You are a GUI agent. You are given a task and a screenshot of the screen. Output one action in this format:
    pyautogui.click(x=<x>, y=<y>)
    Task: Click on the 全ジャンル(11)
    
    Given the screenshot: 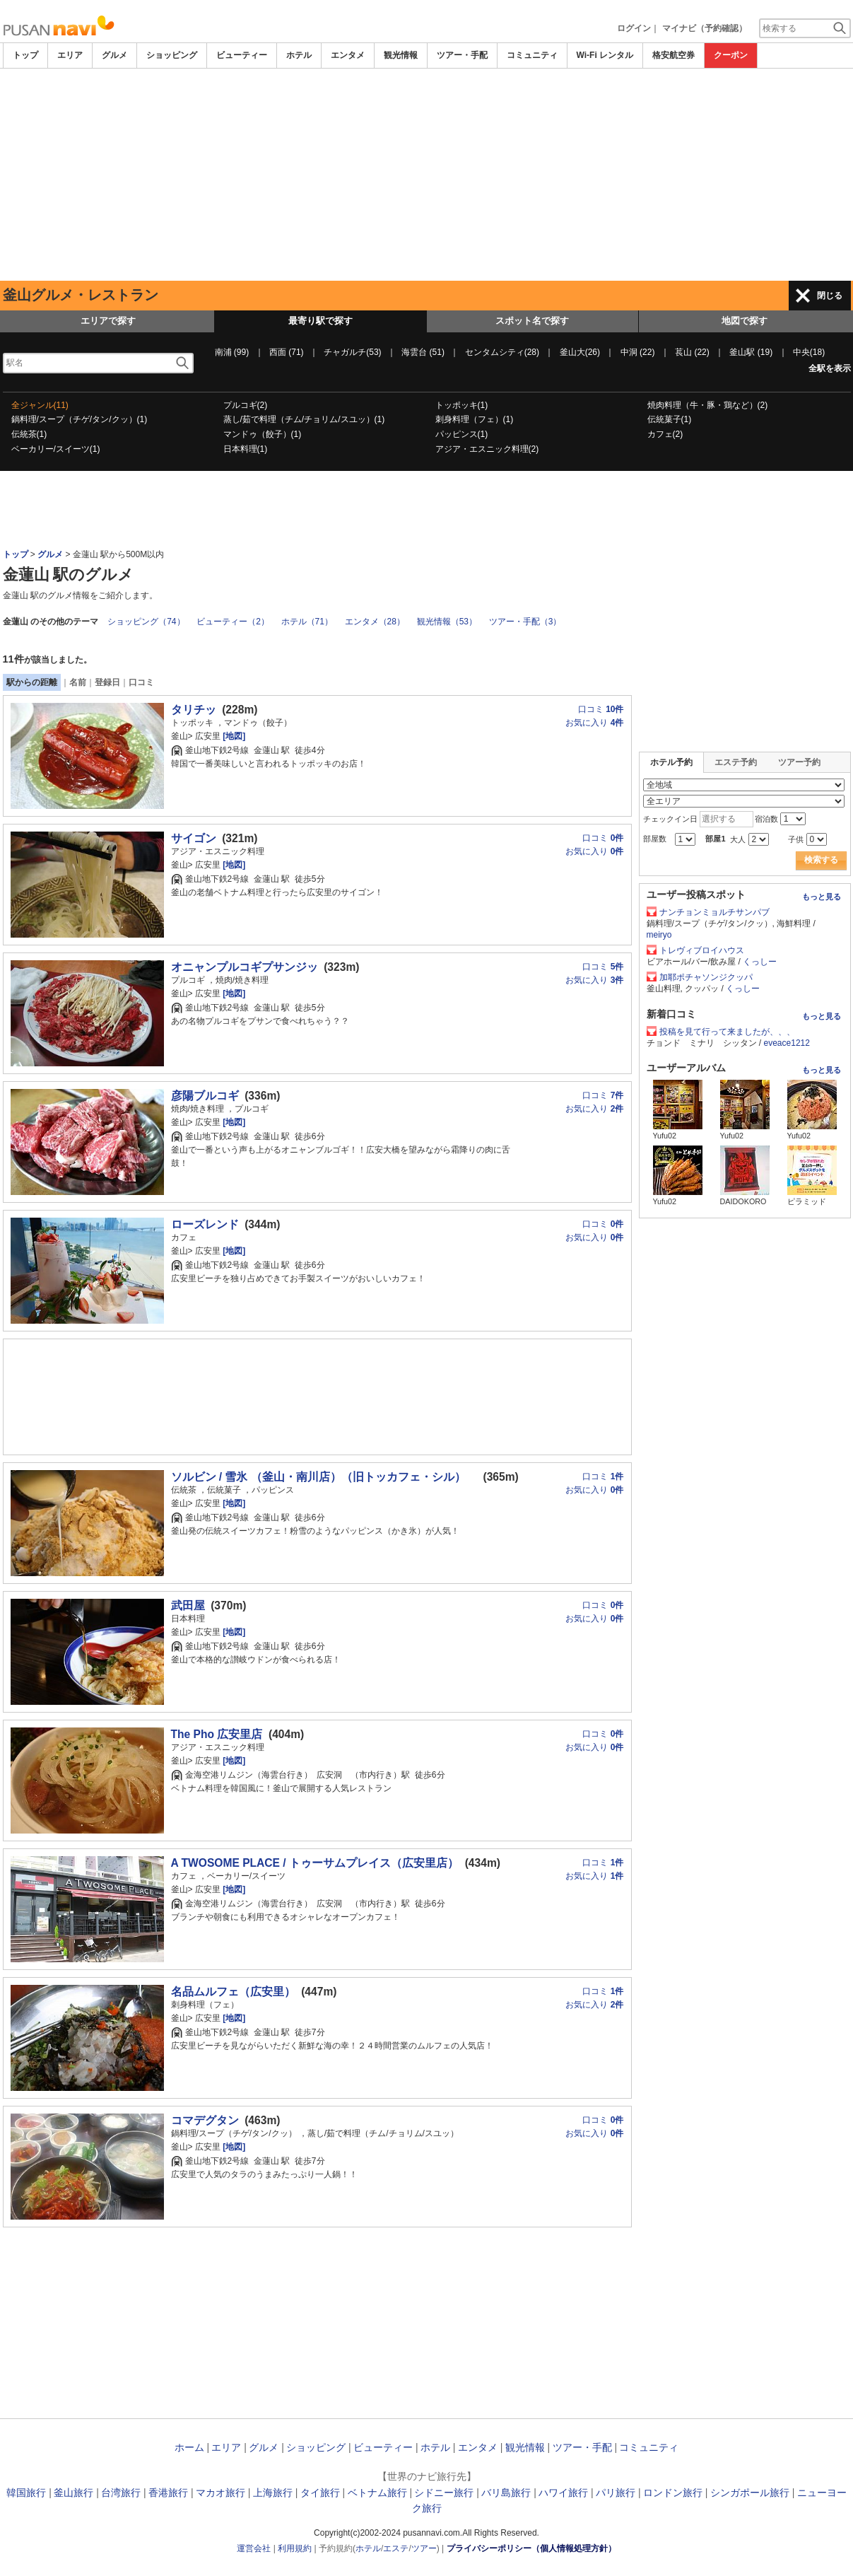 What is the action you would take?
    pyautogui.click(x=40, y=405)
    